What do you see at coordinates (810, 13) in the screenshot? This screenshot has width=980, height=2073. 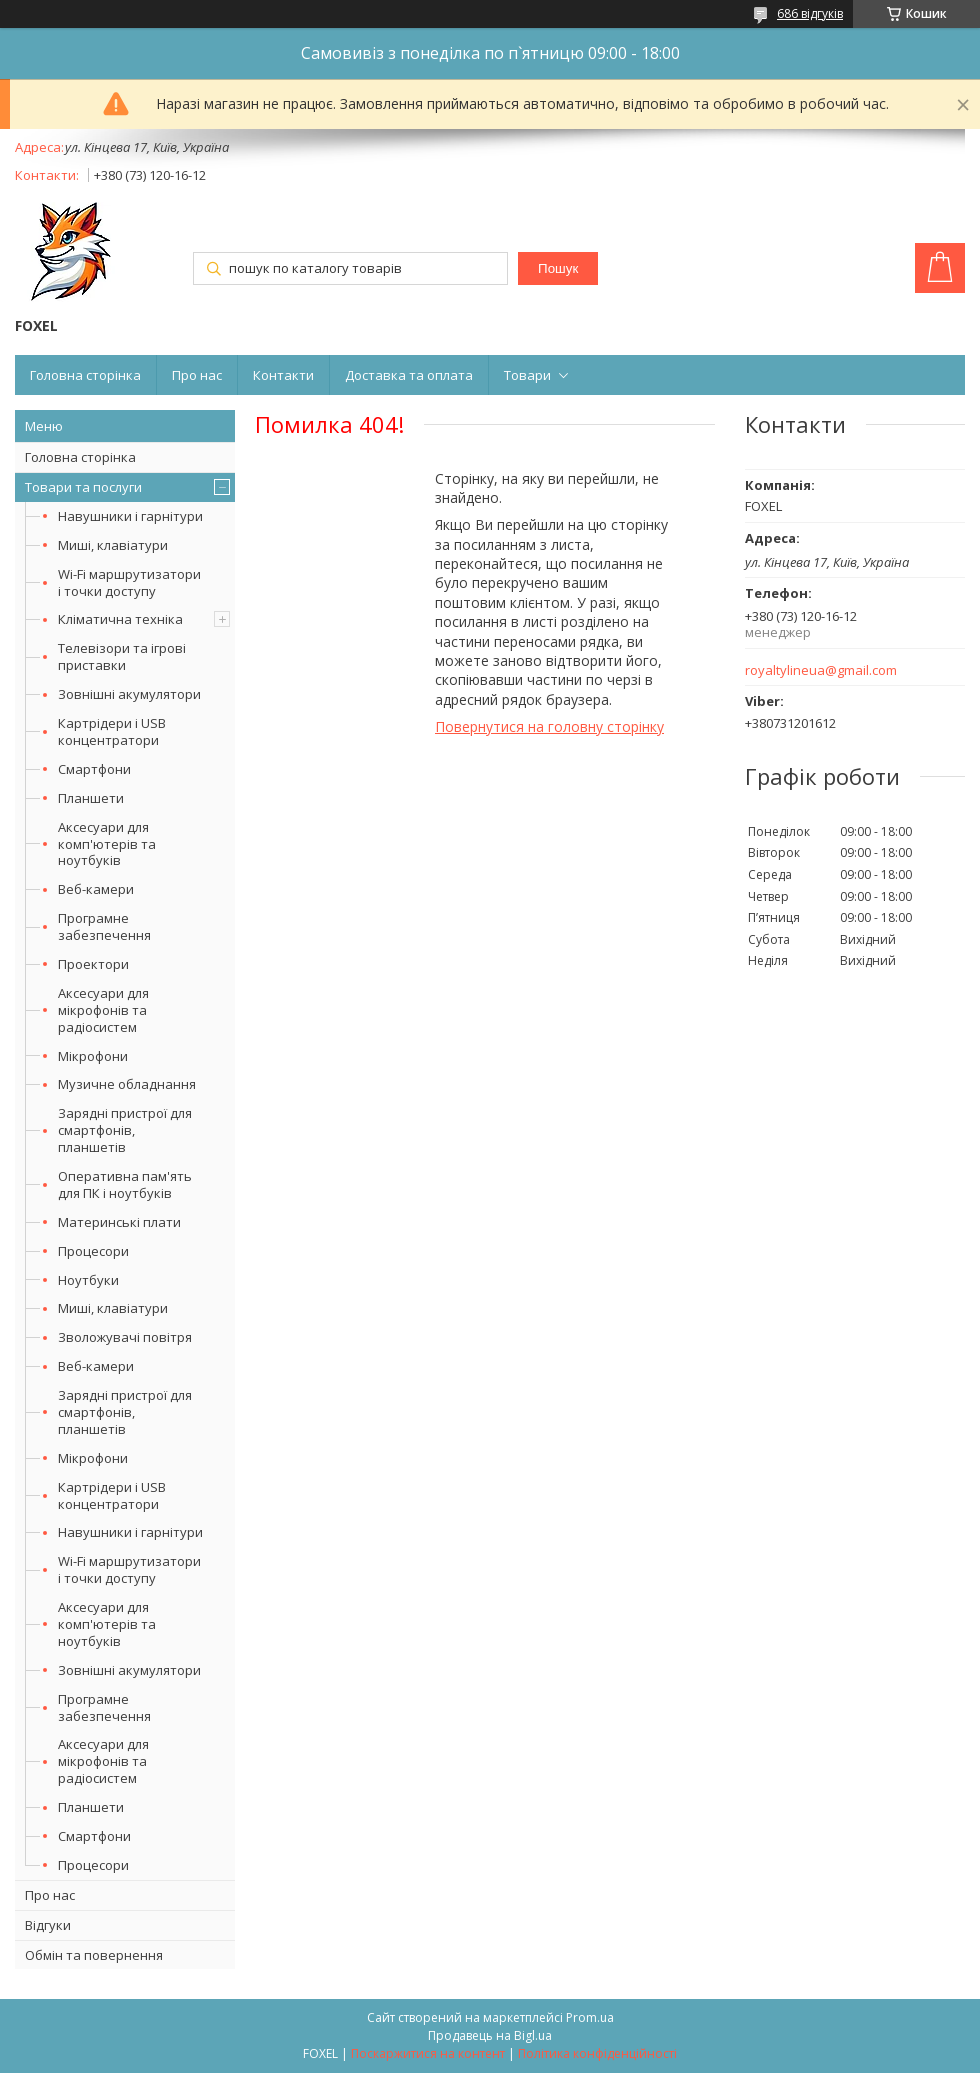 I see `686 відгуків` at bounding box center [810, 13].